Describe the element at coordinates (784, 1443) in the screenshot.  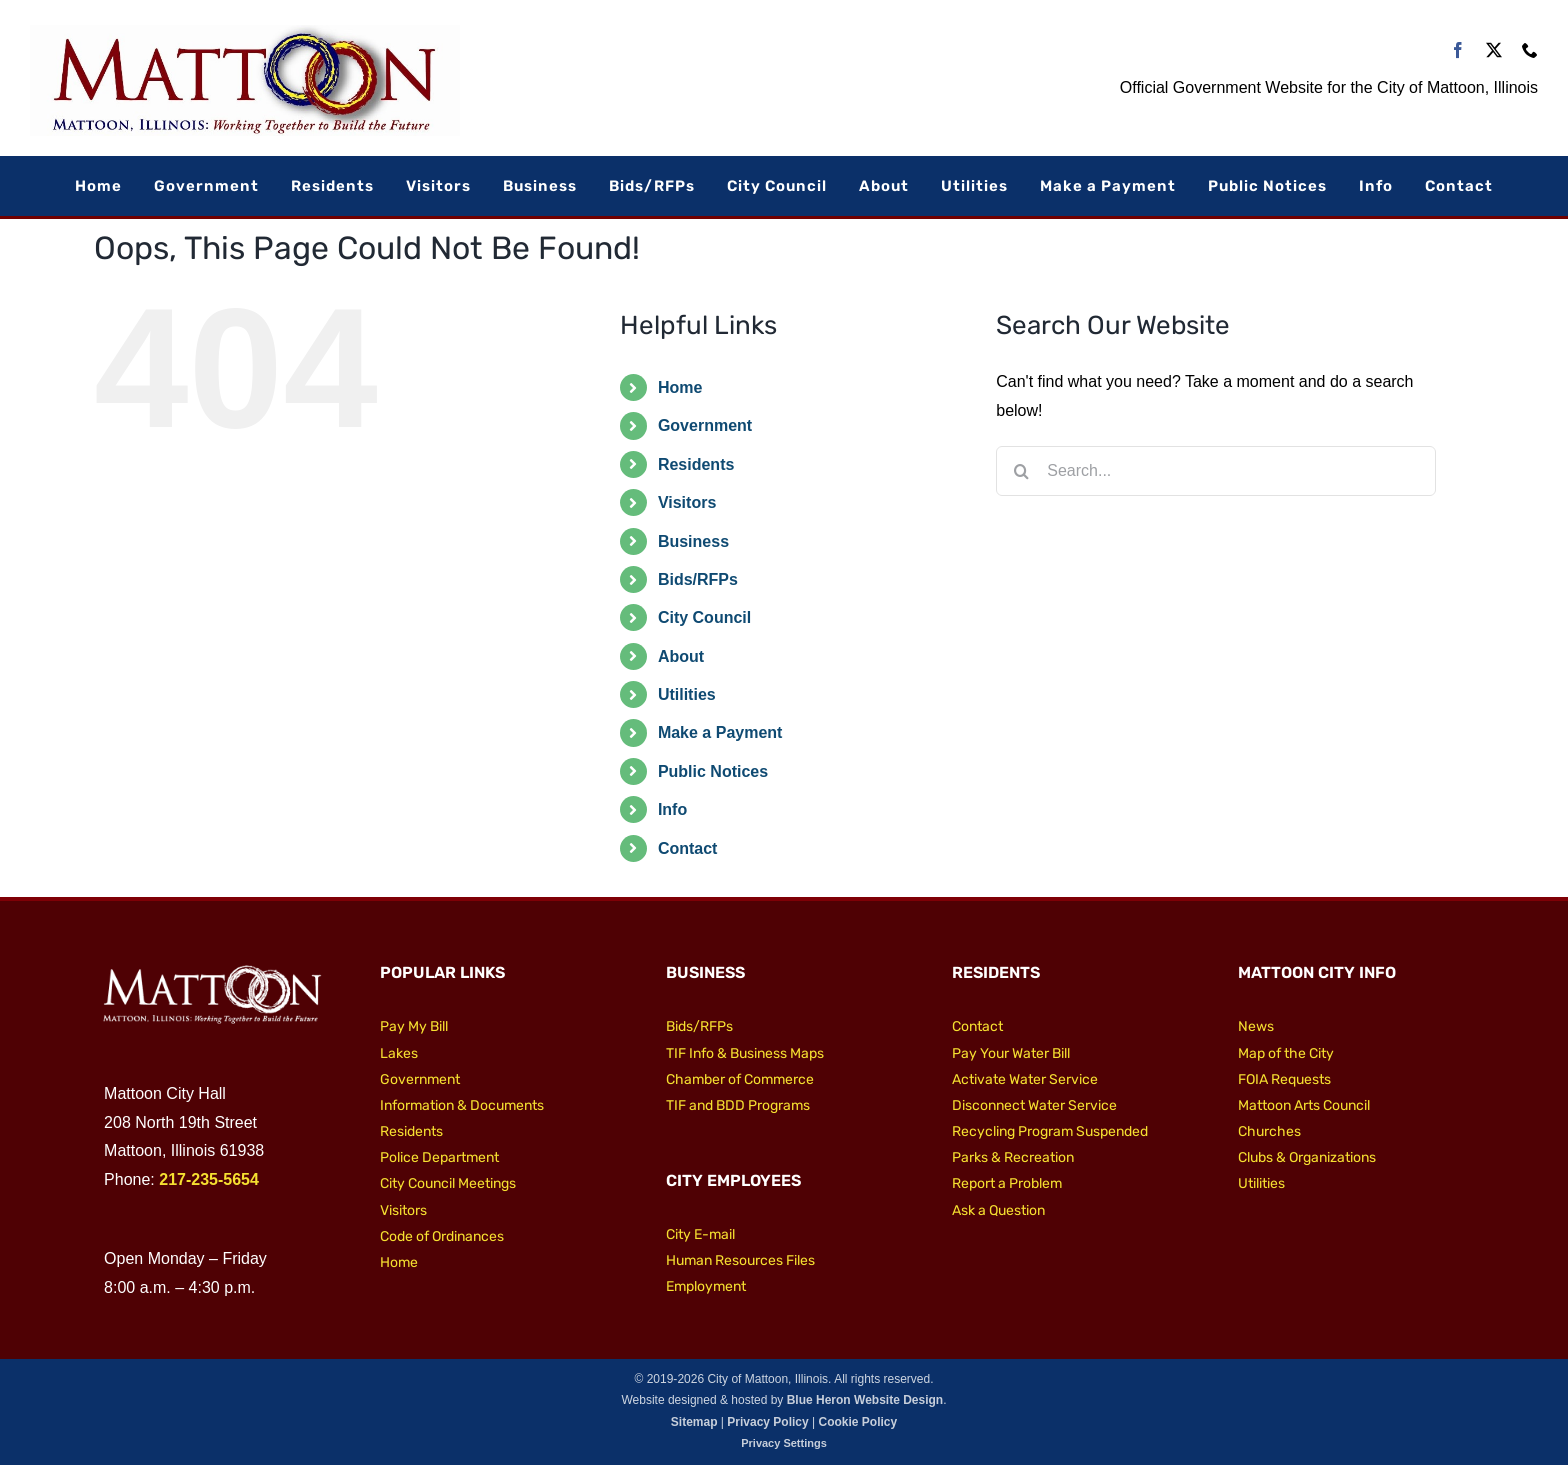
I see `Privacy Settings` at that location.